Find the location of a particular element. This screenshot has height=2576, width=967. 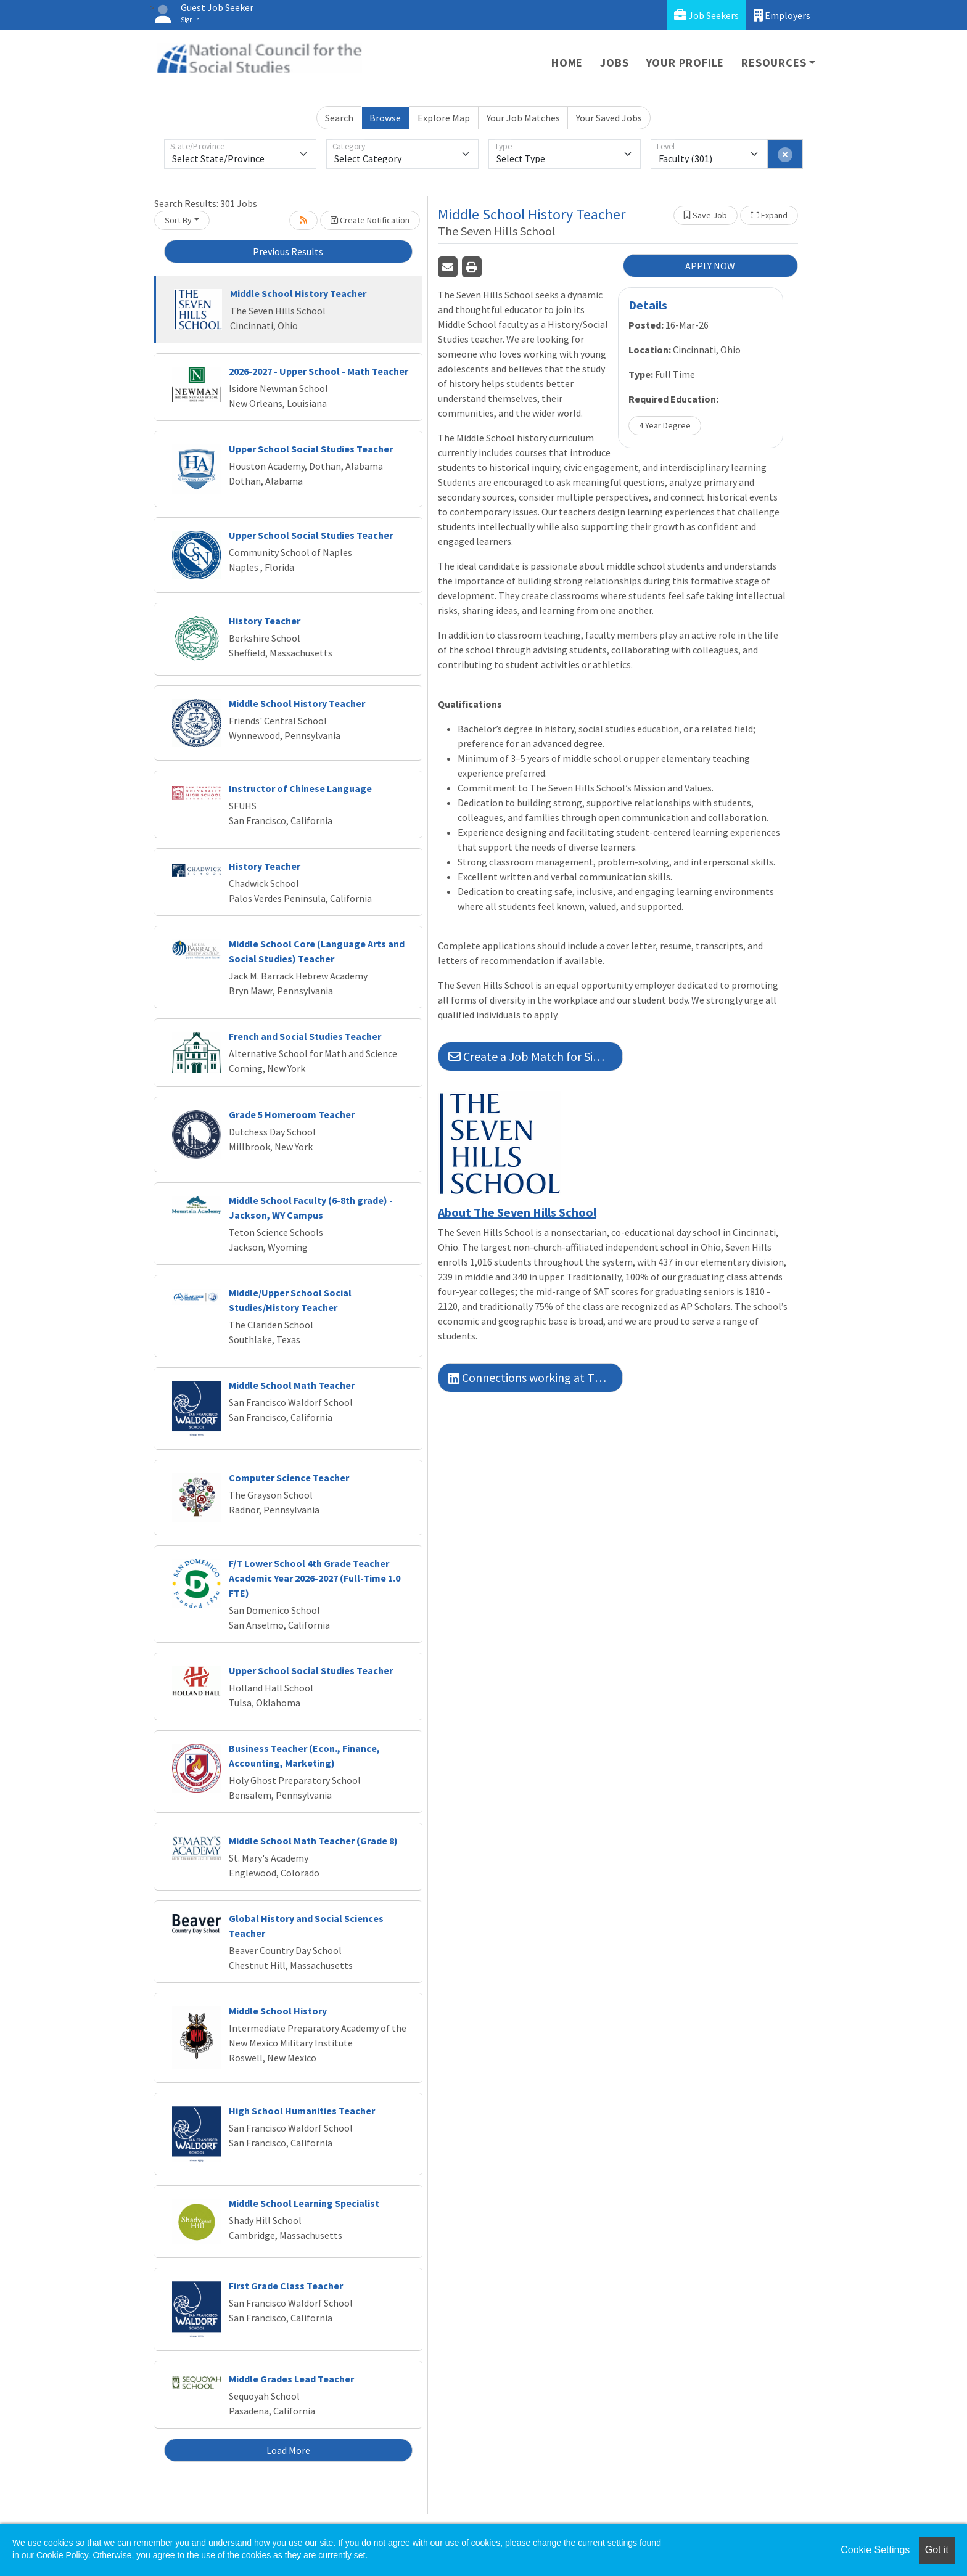

Your Saved Jobs is located at coordinates (609, 118).